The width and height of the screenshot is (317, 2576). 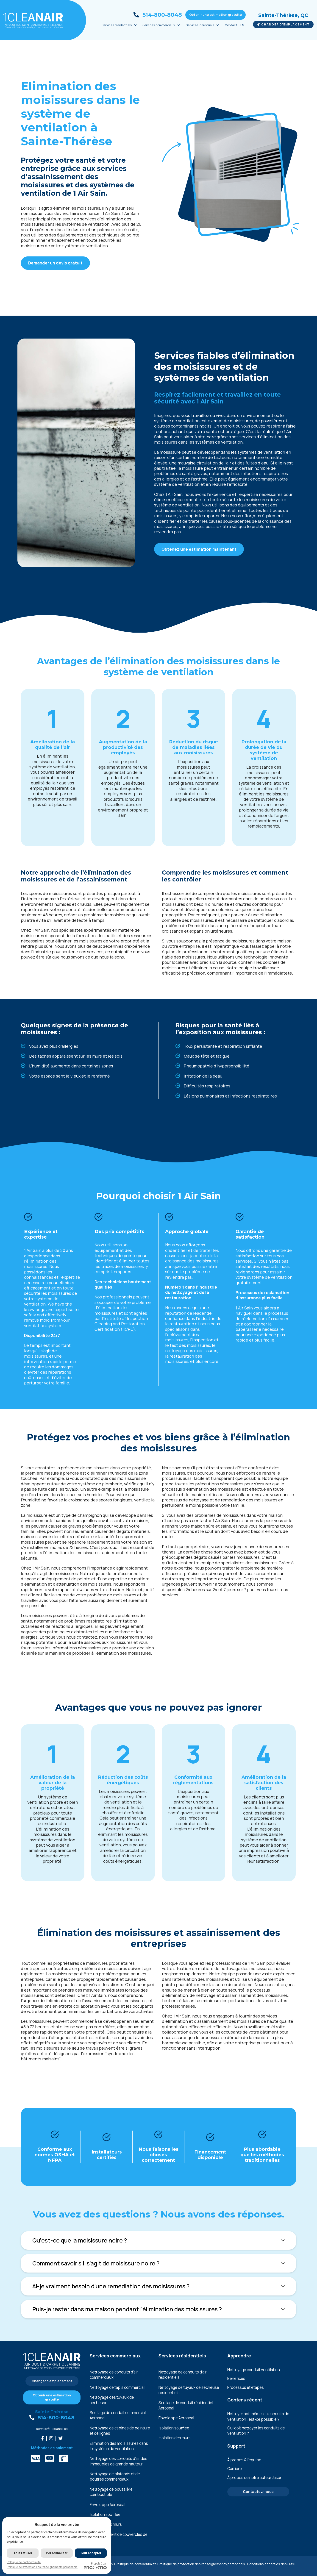 I want to click on Sainte-Thérèse, QC, so click(x=283, y=15).